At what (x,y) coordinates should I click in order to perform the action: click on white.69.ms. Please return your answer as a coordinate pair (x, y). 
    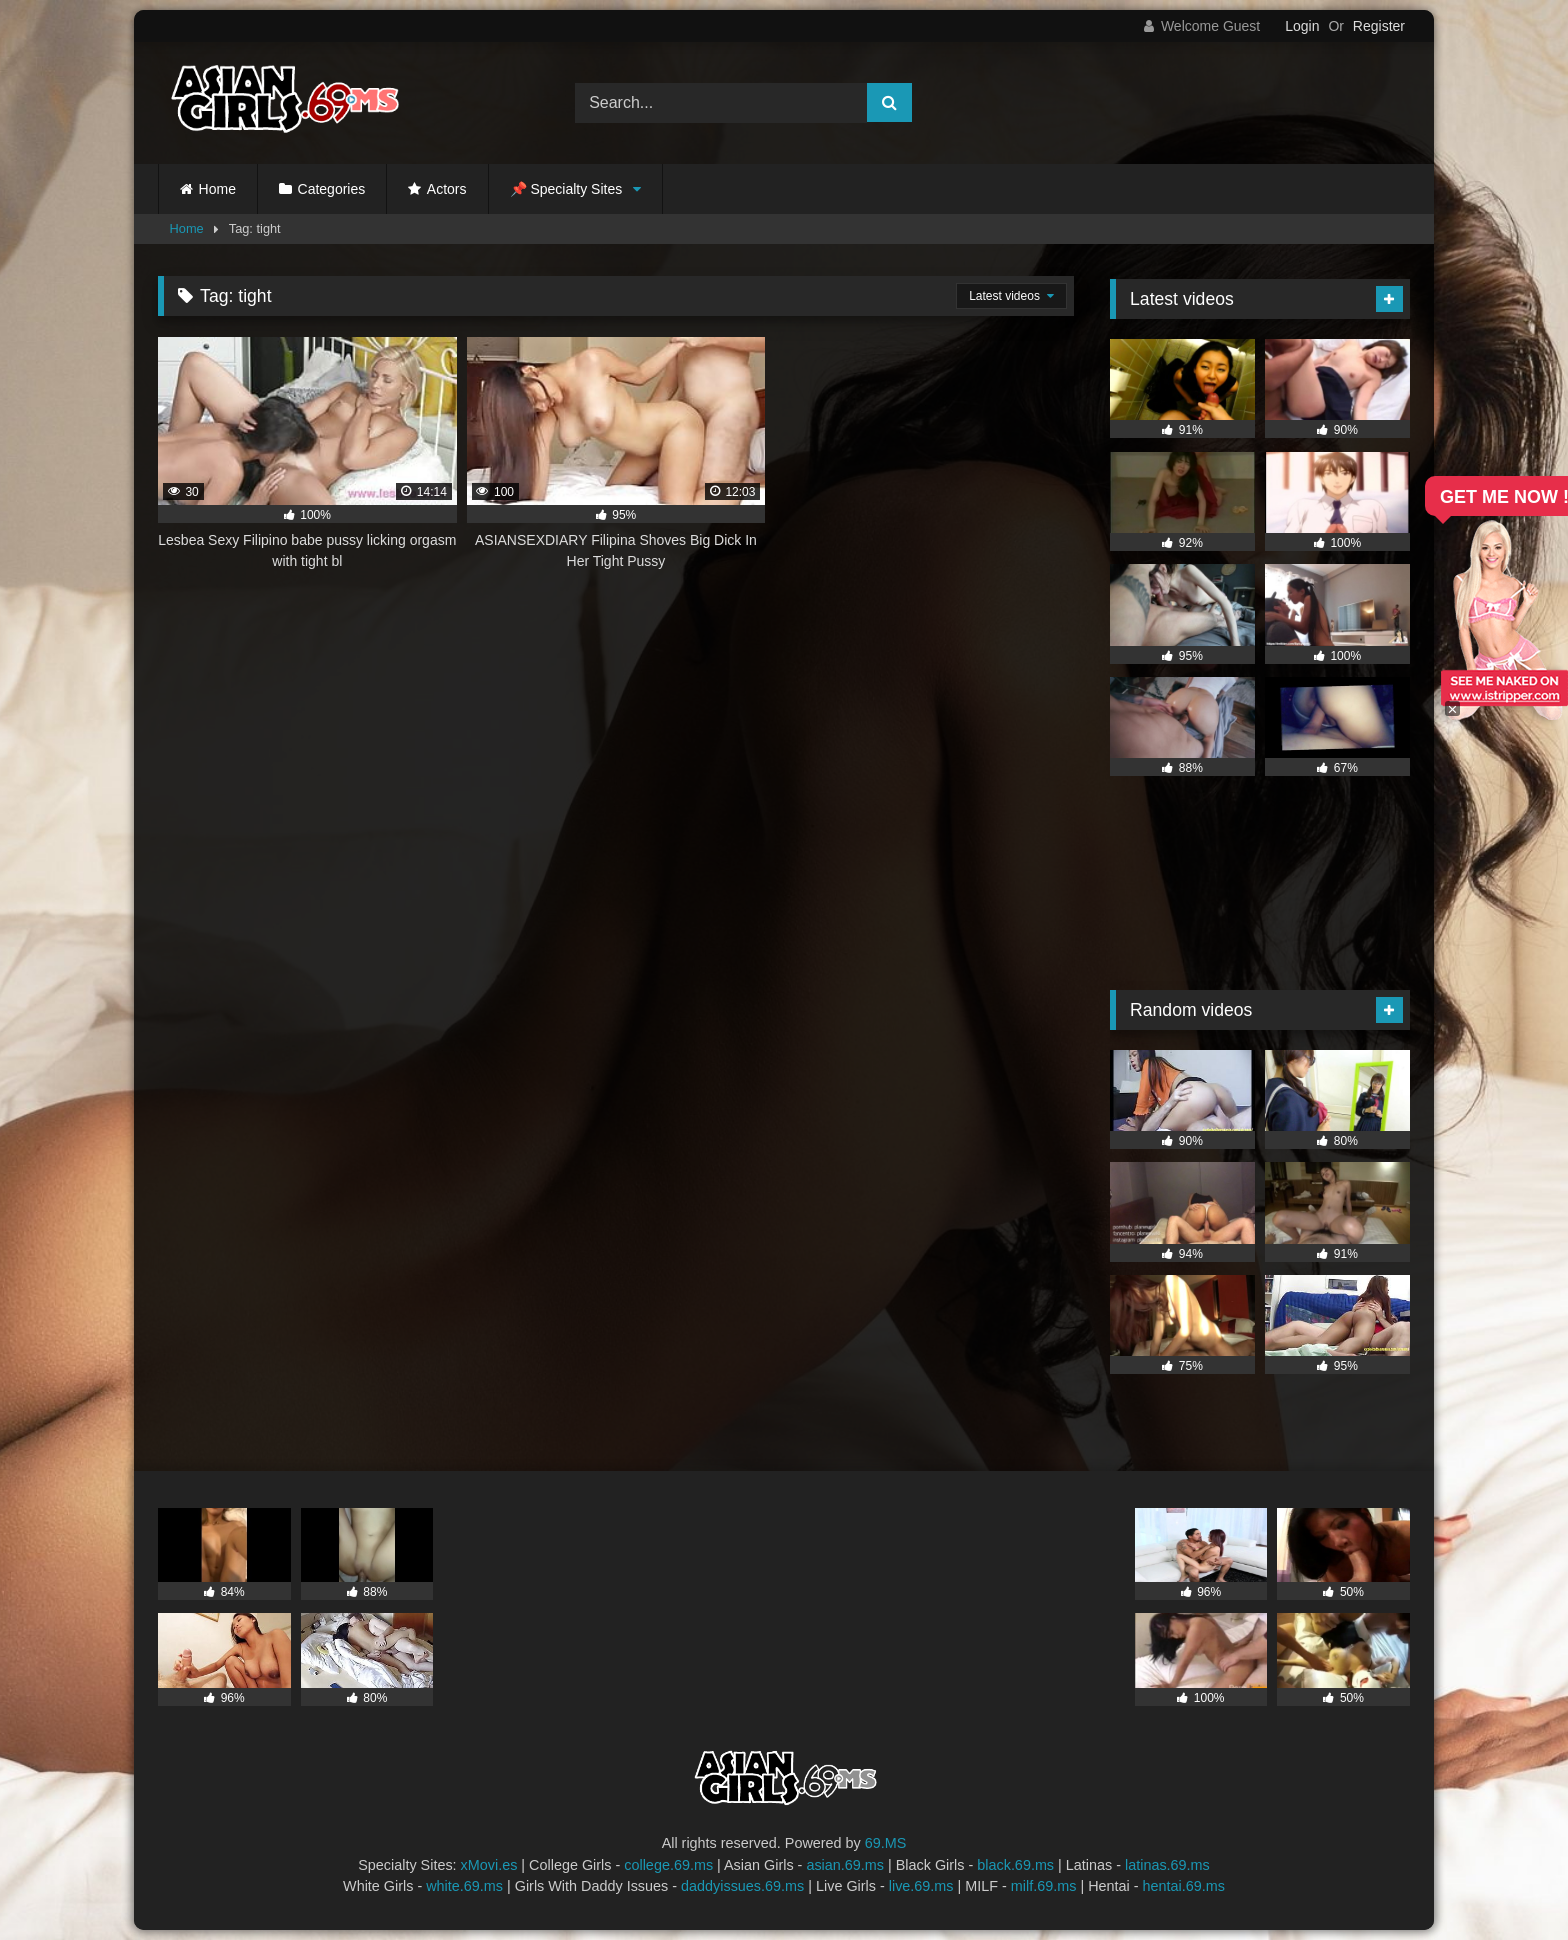
    Looking at the image, I should click on (464, 1886).